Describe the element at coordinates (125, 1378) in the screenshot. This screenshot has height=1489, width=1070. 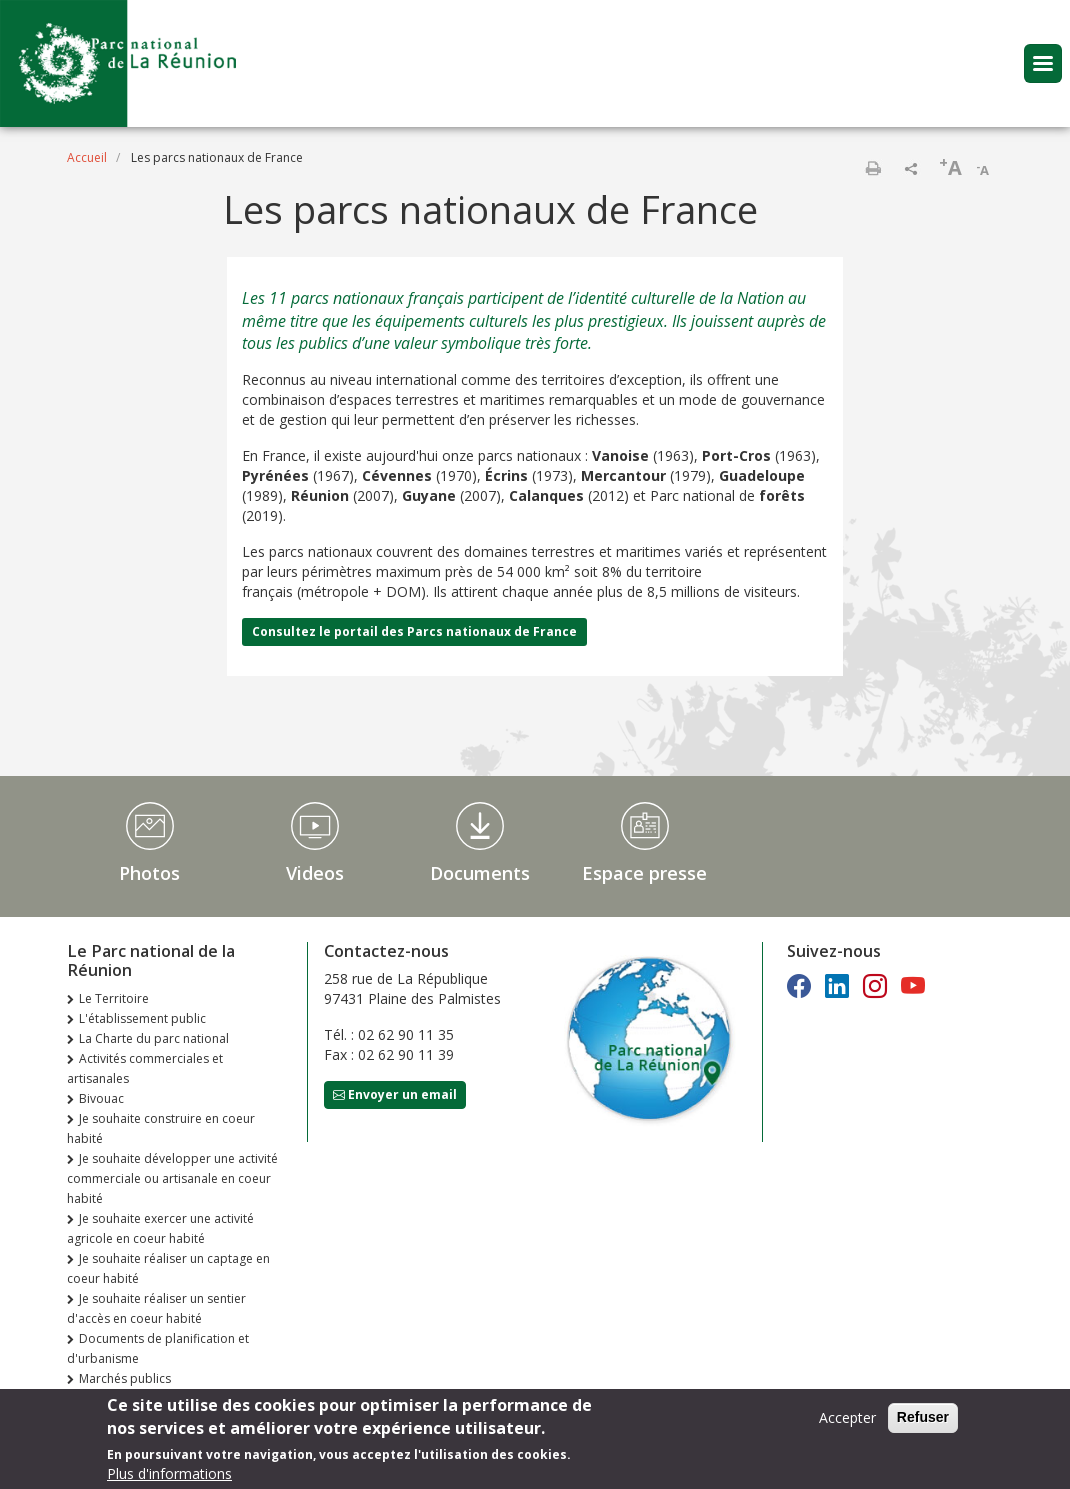
I see `Marchés publics` at that location.